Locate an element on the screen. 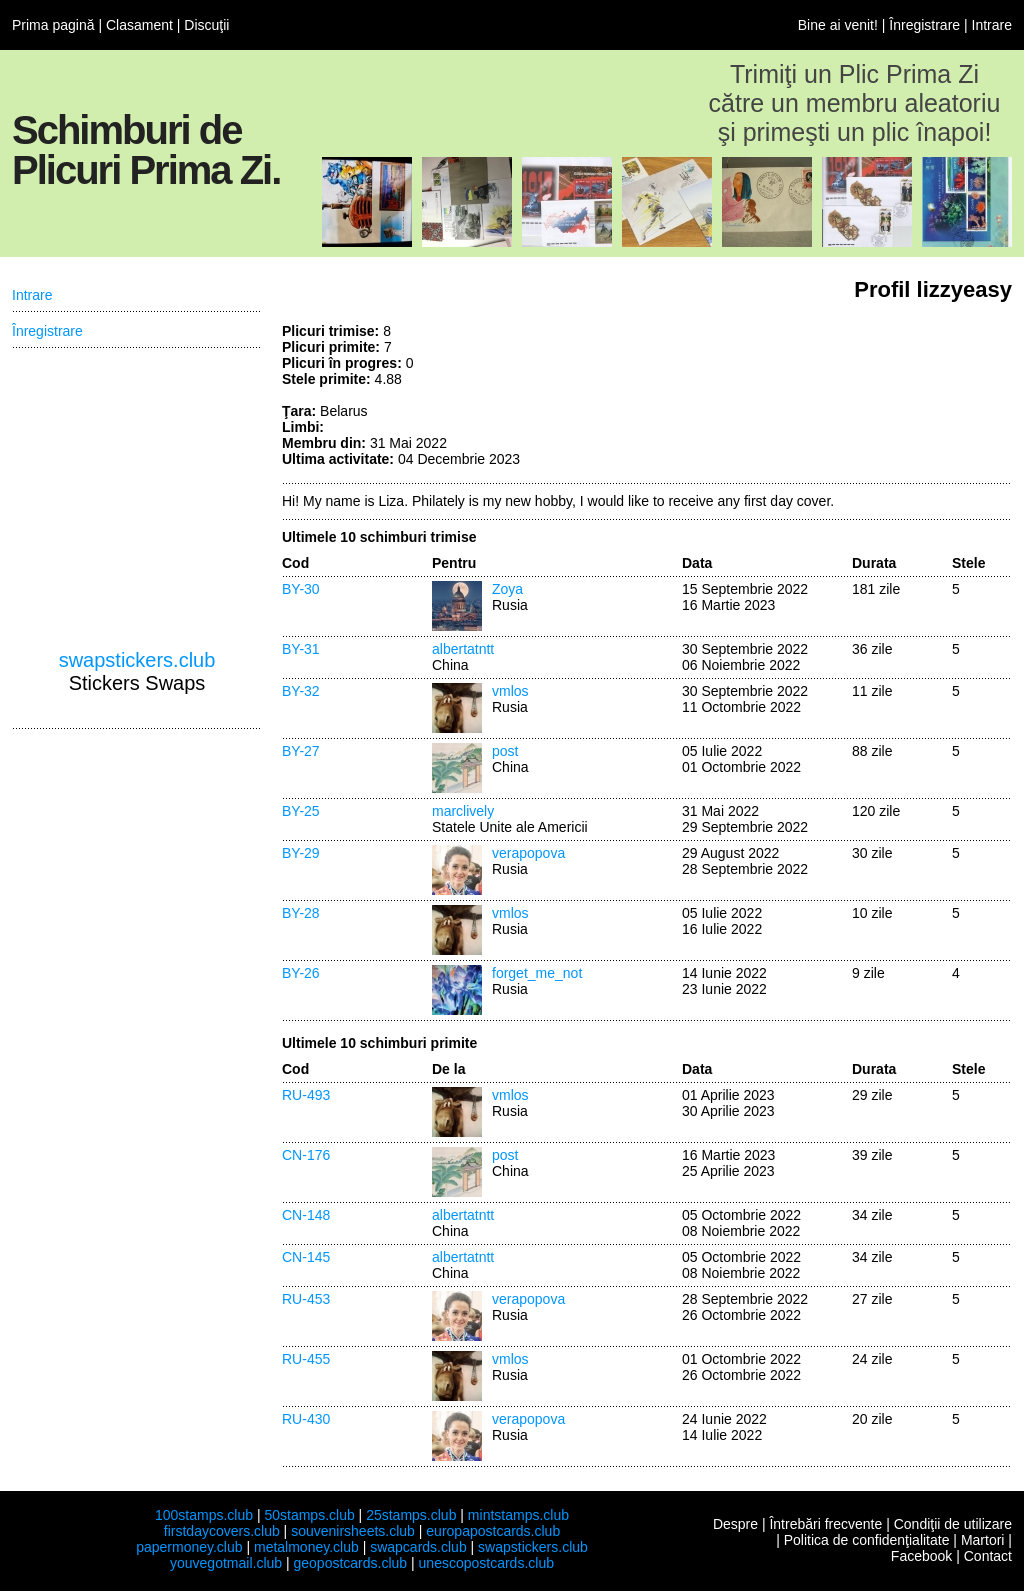 The height and width of the screenshot is (1591, 1024). Intrare is located at coordinates (992, 25).